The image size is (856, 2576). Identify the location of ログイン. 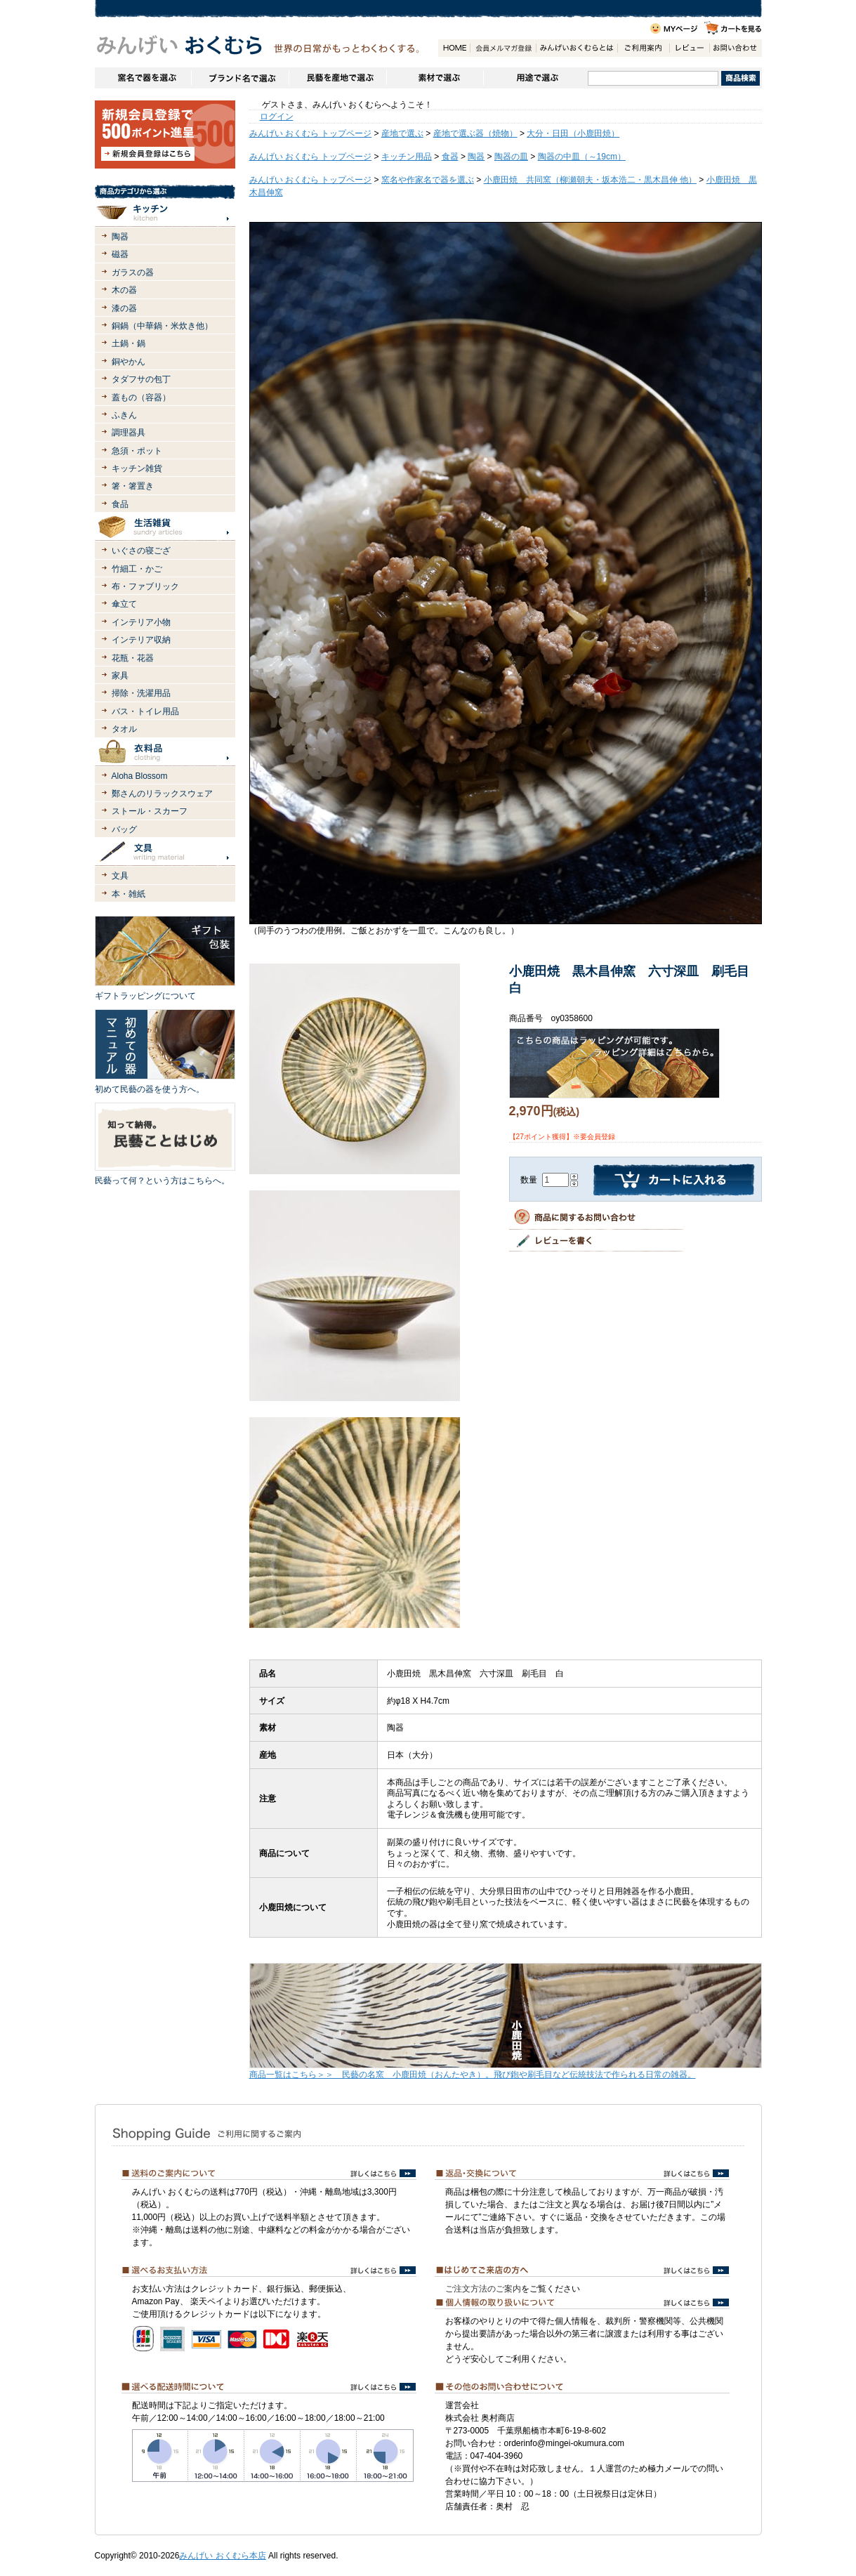
(277, 116).